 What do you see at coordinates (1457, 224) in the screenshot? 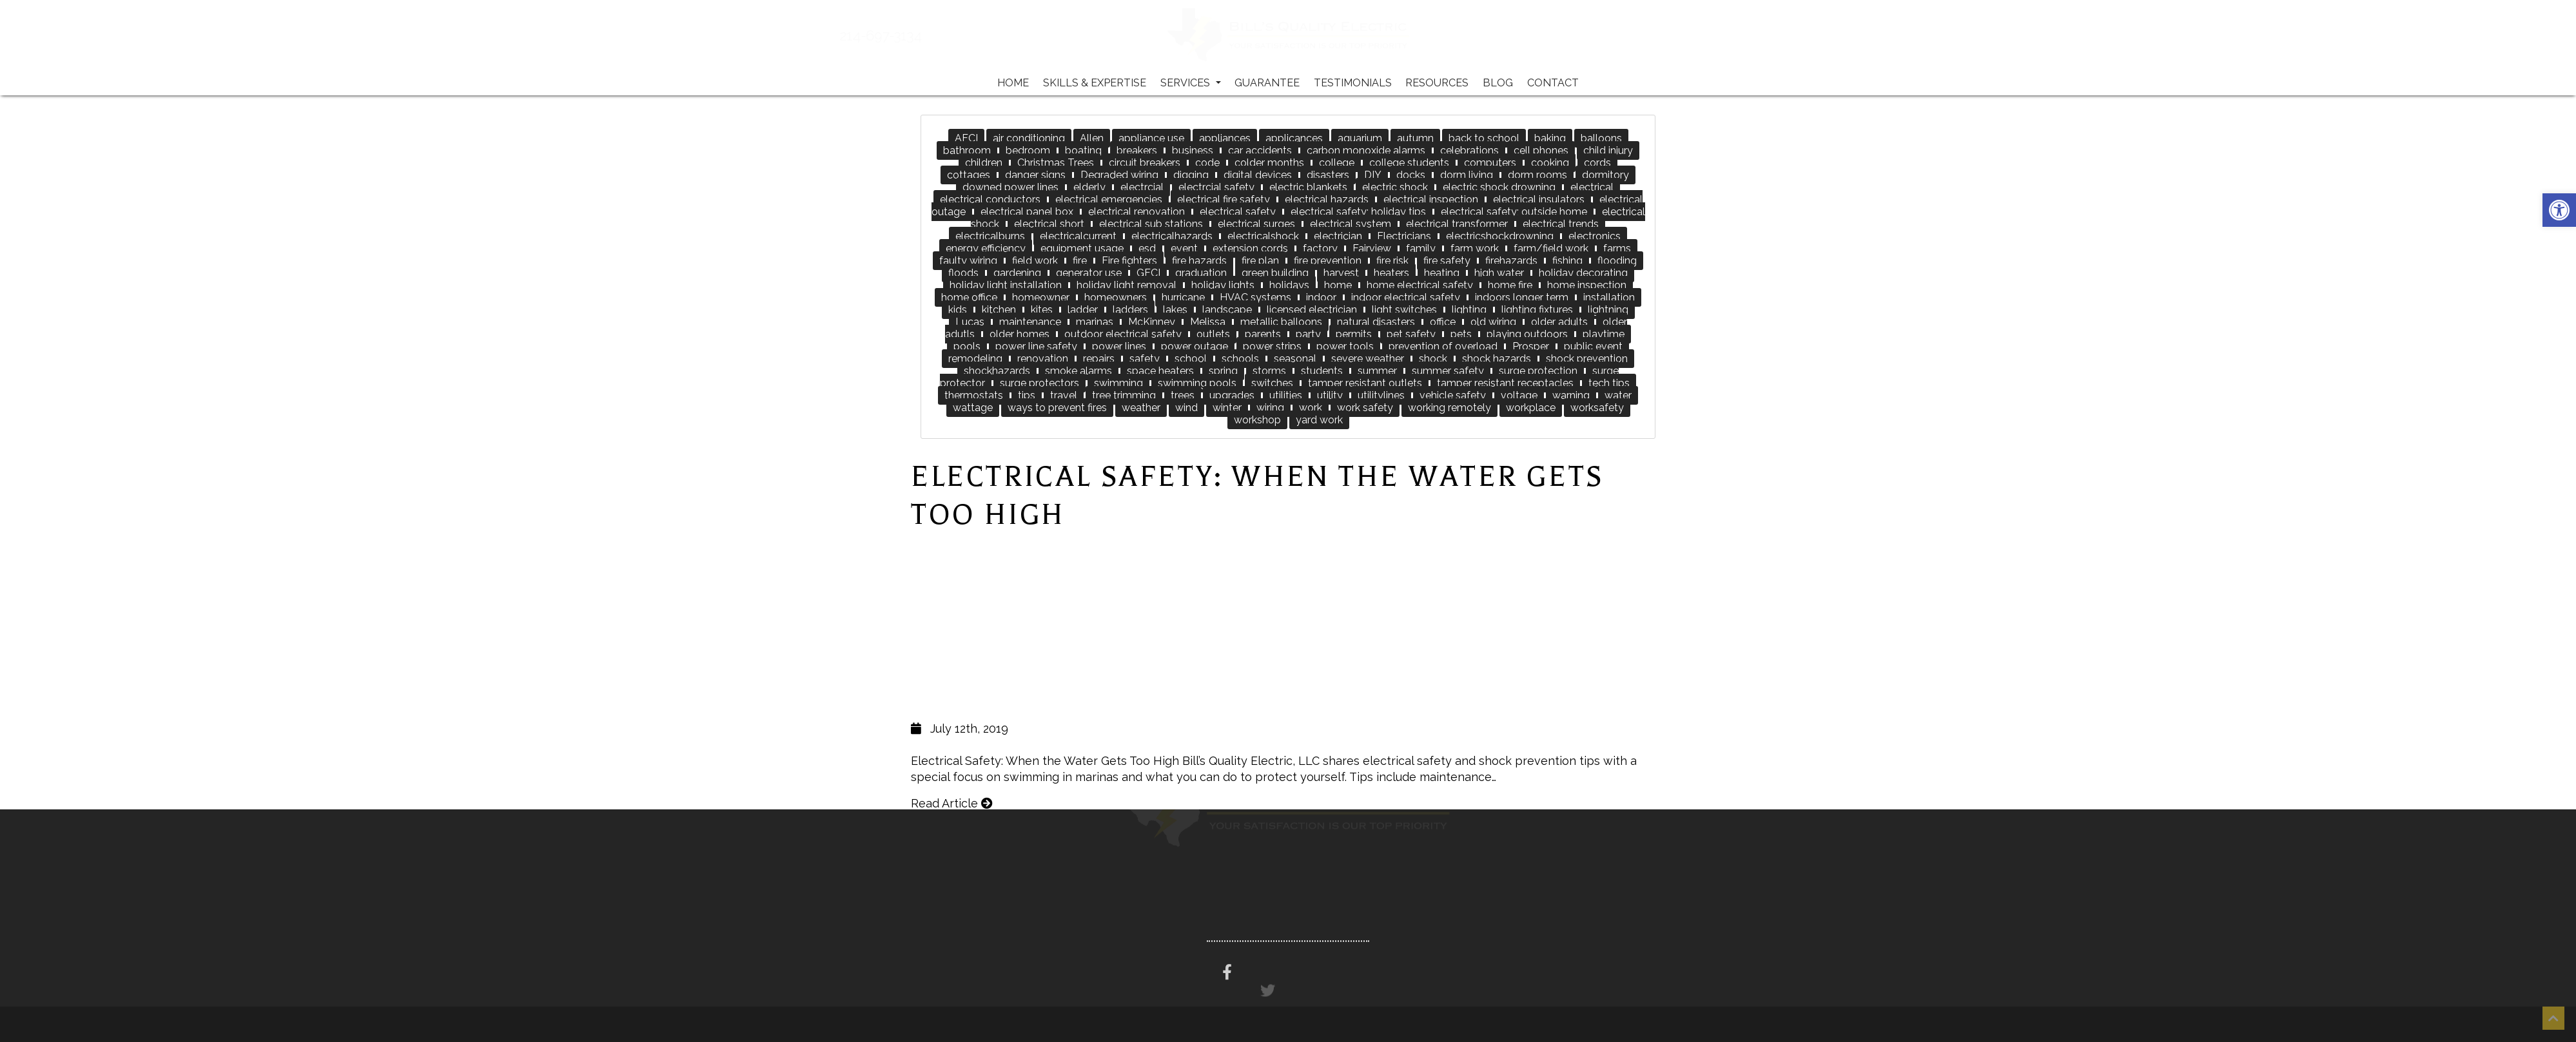
I see `electrical transformer` at bounding box center [1457, 224].